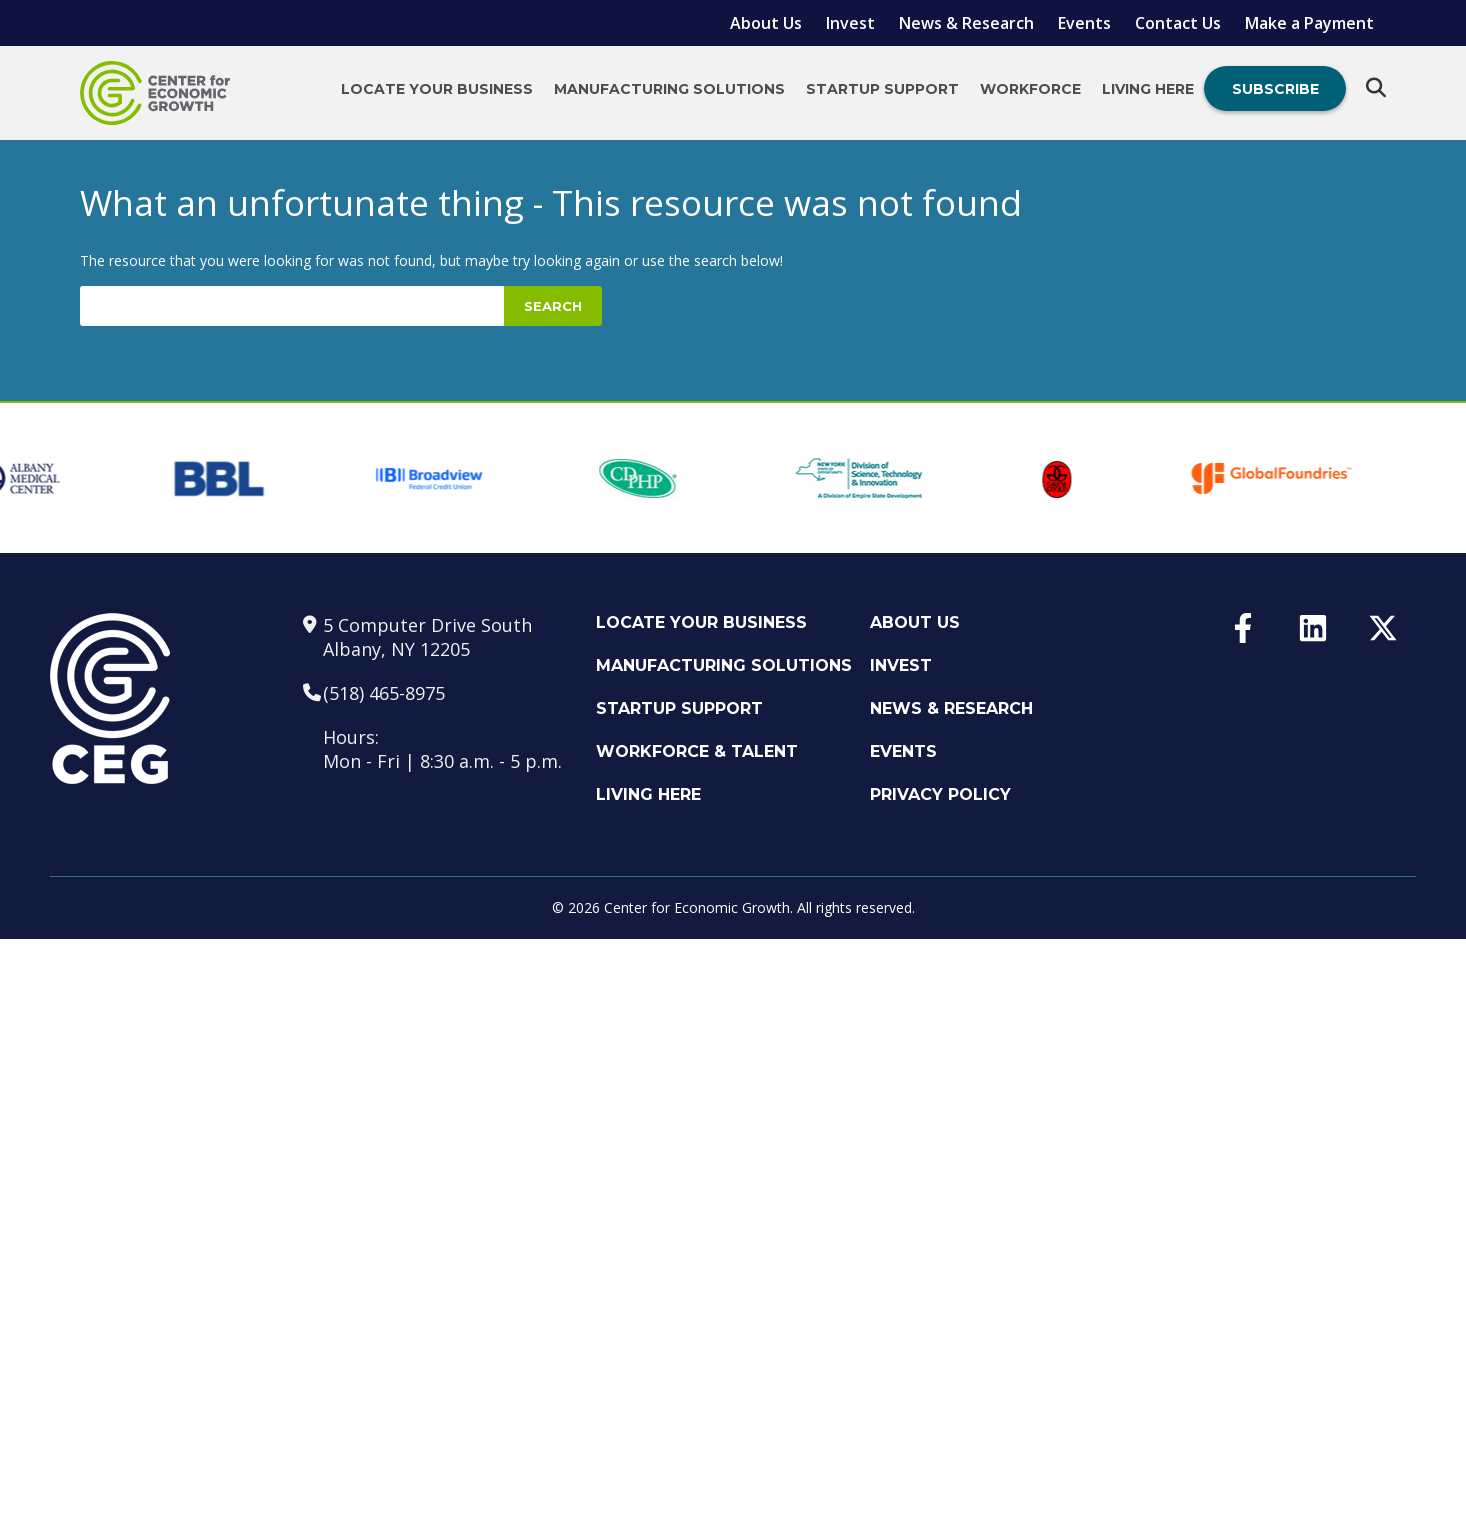 This screenshot has height=1534, width=1466. Describe the element at coordinates (697, 751) in the screenshot. I see `Workforce & Talent` at that location.